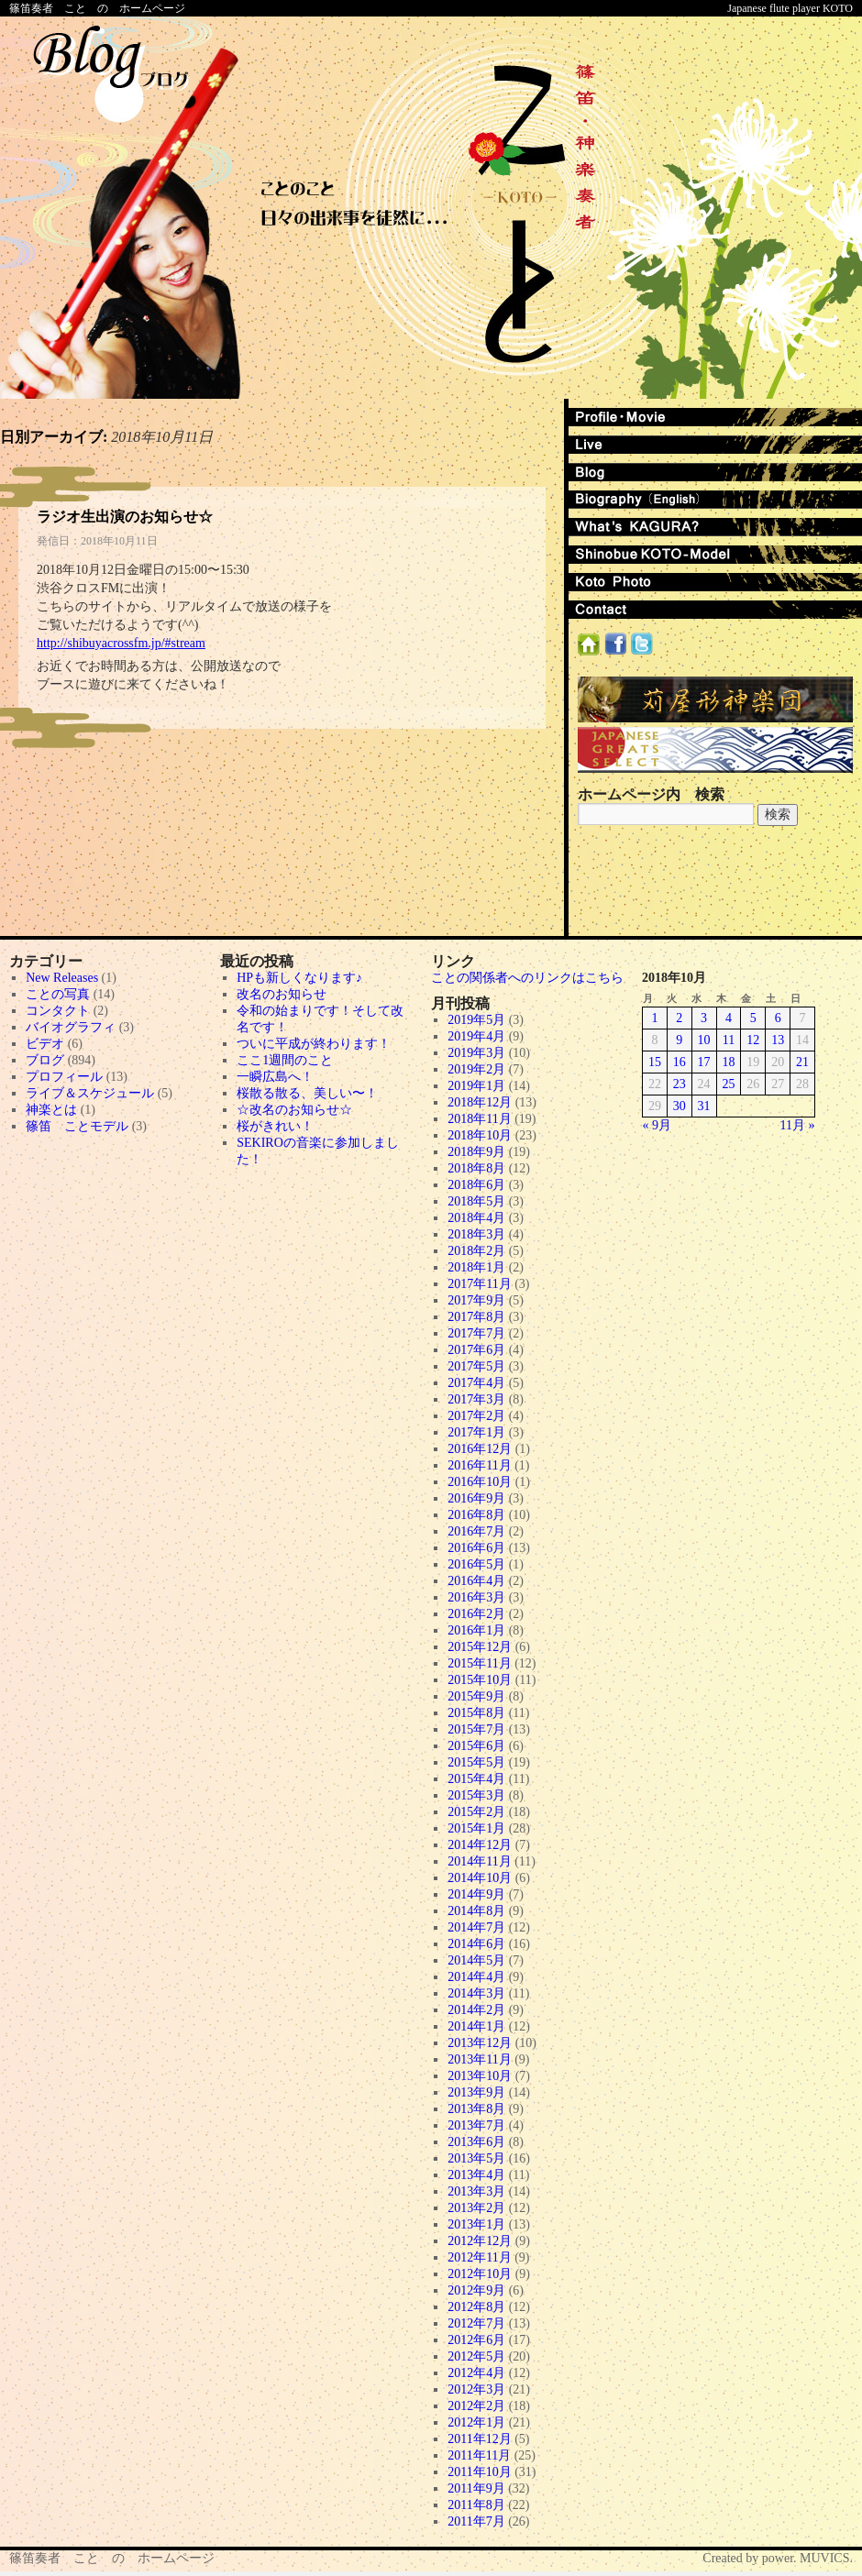 The image size is (862, 2576). What do you see at coordinates (480, 1102) in the screenshot?
I see `2018年12月` at bounding box center [480, 1102].